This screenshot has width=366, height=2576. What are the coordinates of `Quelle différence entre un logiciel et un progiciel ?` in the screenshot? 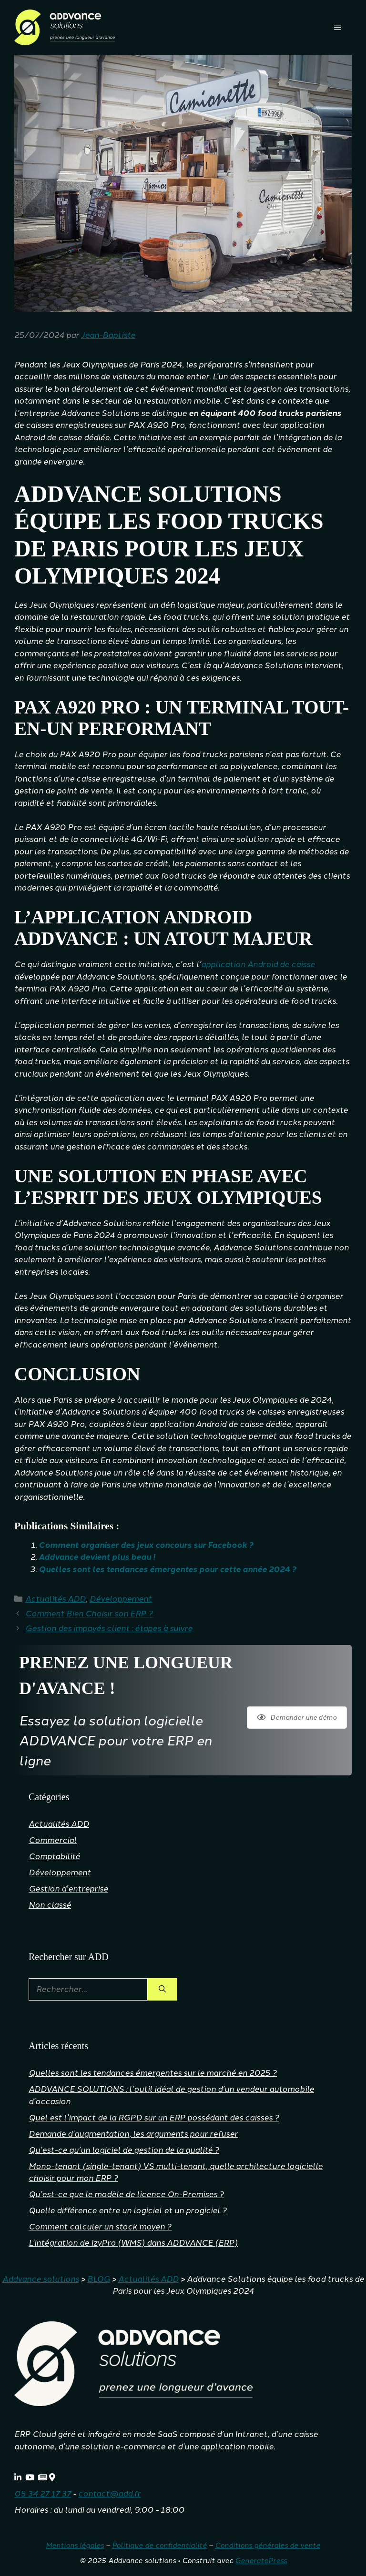 It's located at (128, 2210).